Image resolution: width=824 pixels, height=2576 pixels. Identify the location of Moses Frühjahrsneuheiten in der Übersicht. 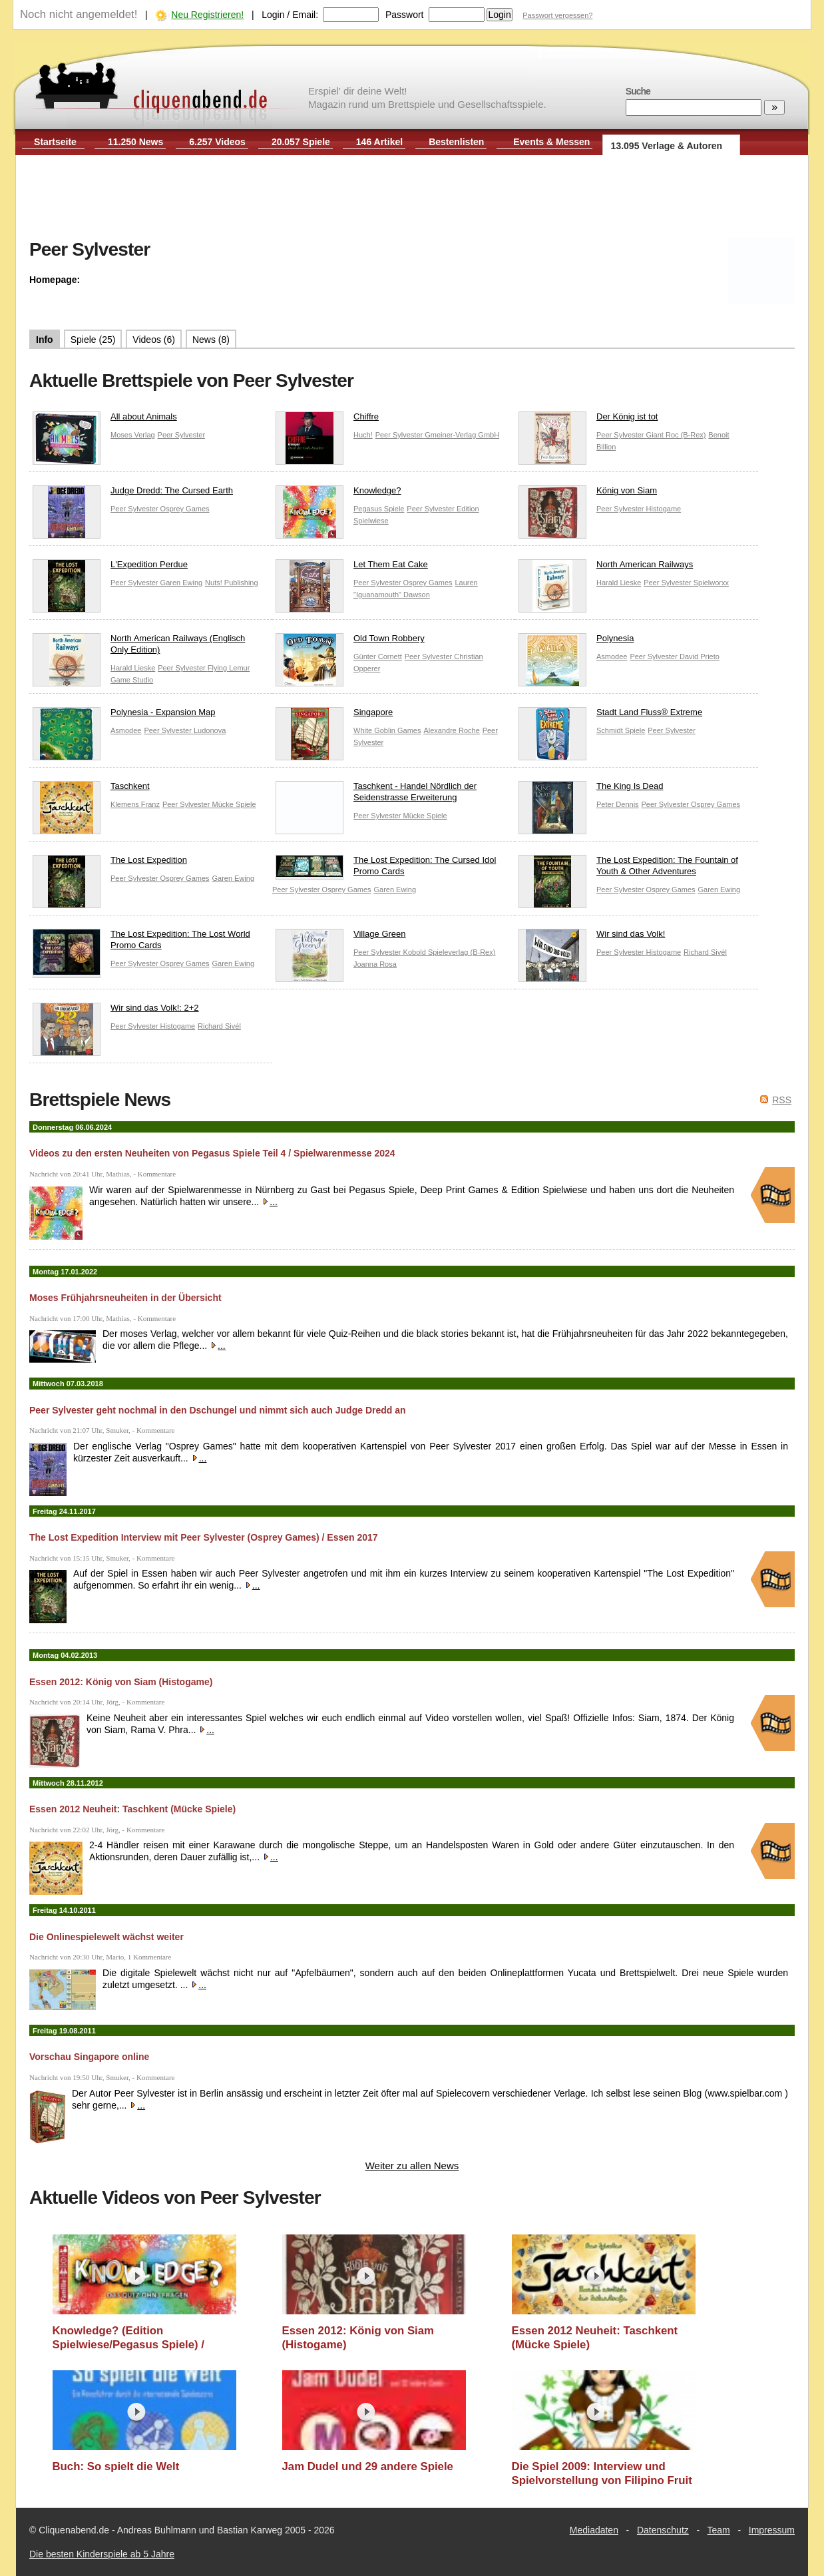
(125, 1297).